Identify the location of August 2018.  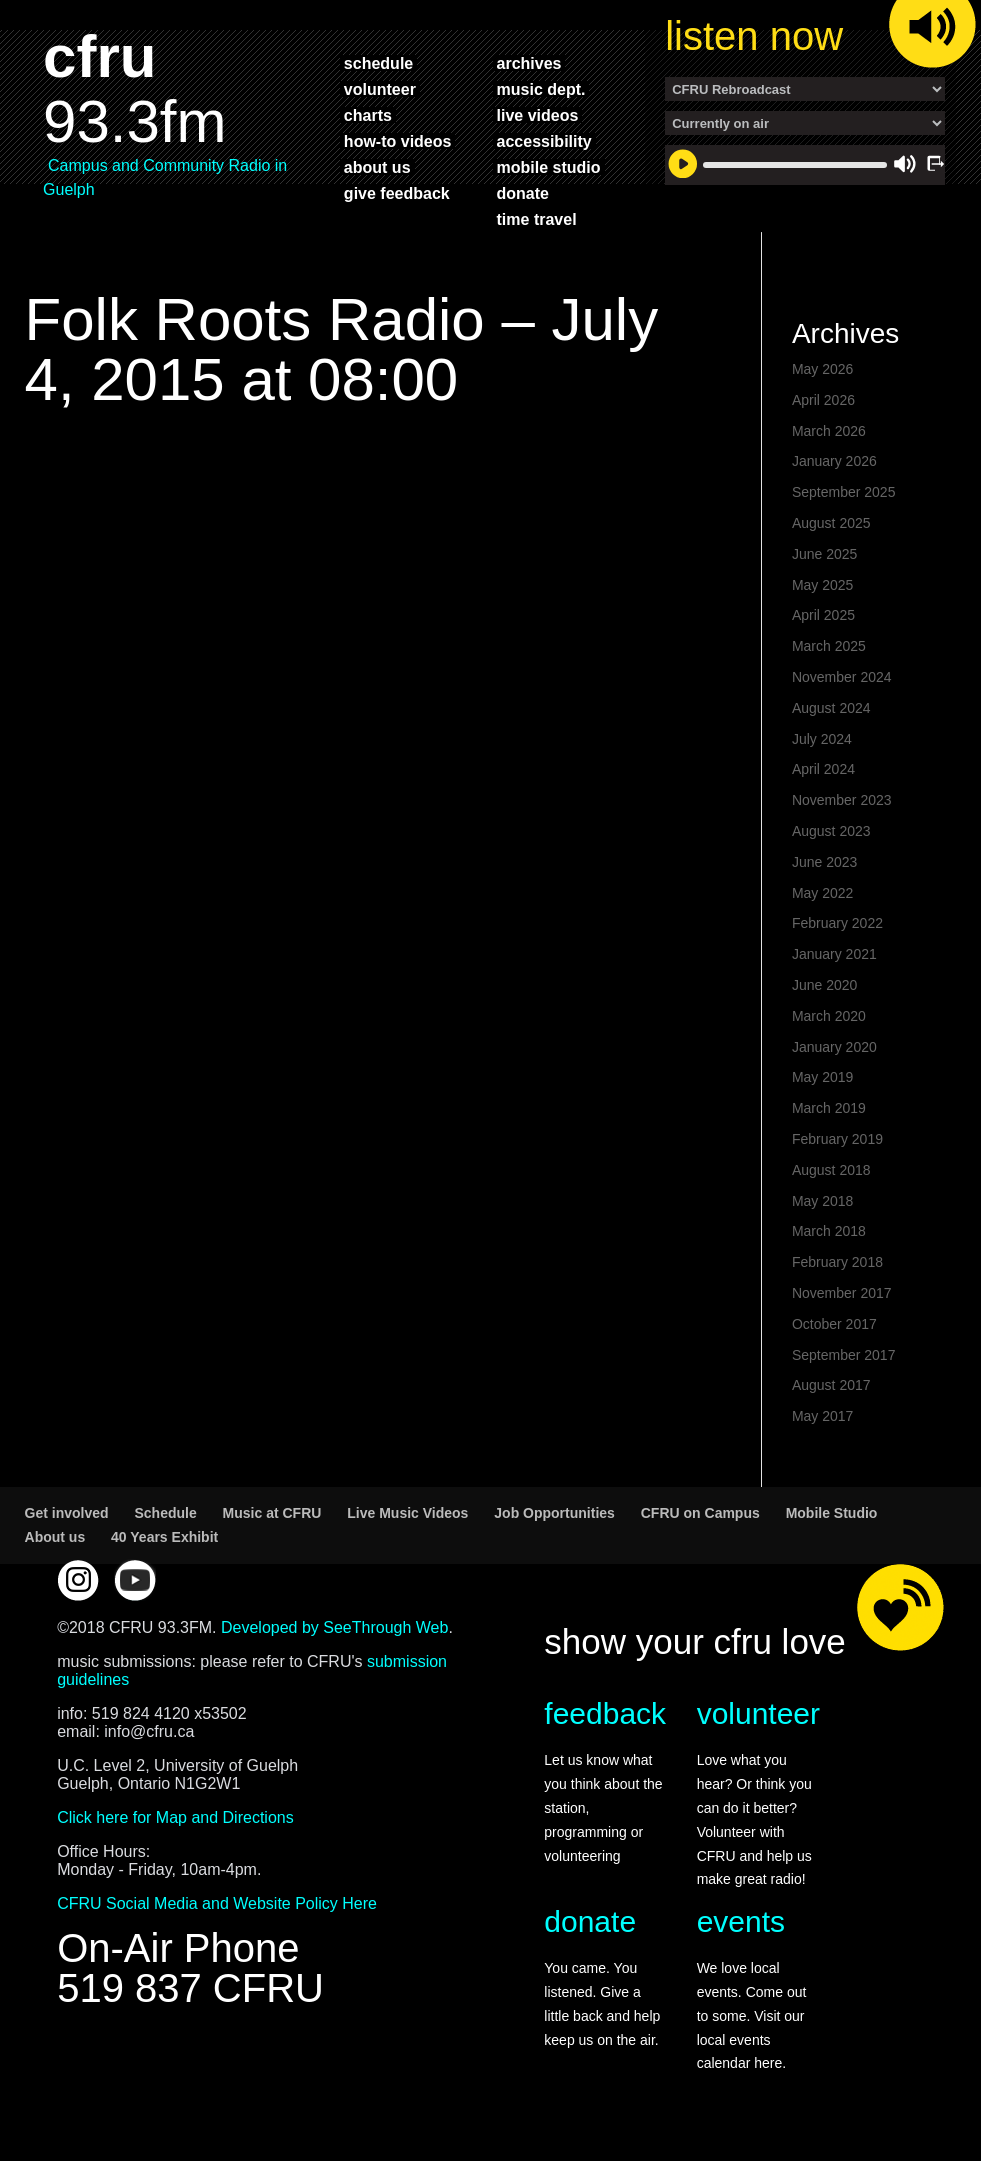
(831, 1170).